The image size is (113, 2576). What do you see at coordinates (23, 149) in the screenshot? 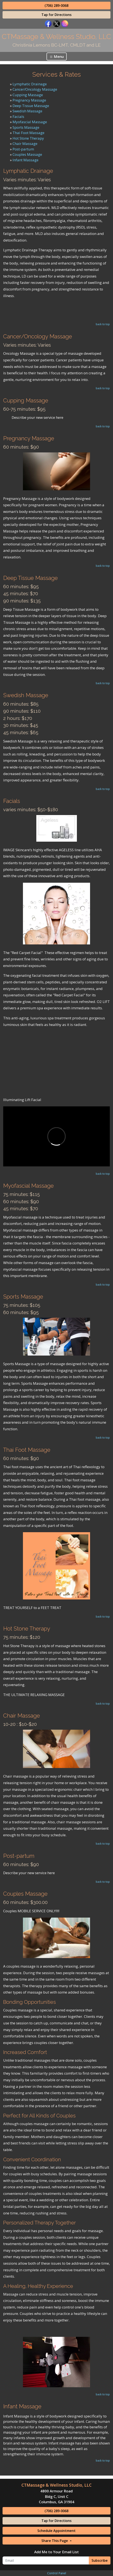
I see `Post-partum` at bounding box center [23, 149].